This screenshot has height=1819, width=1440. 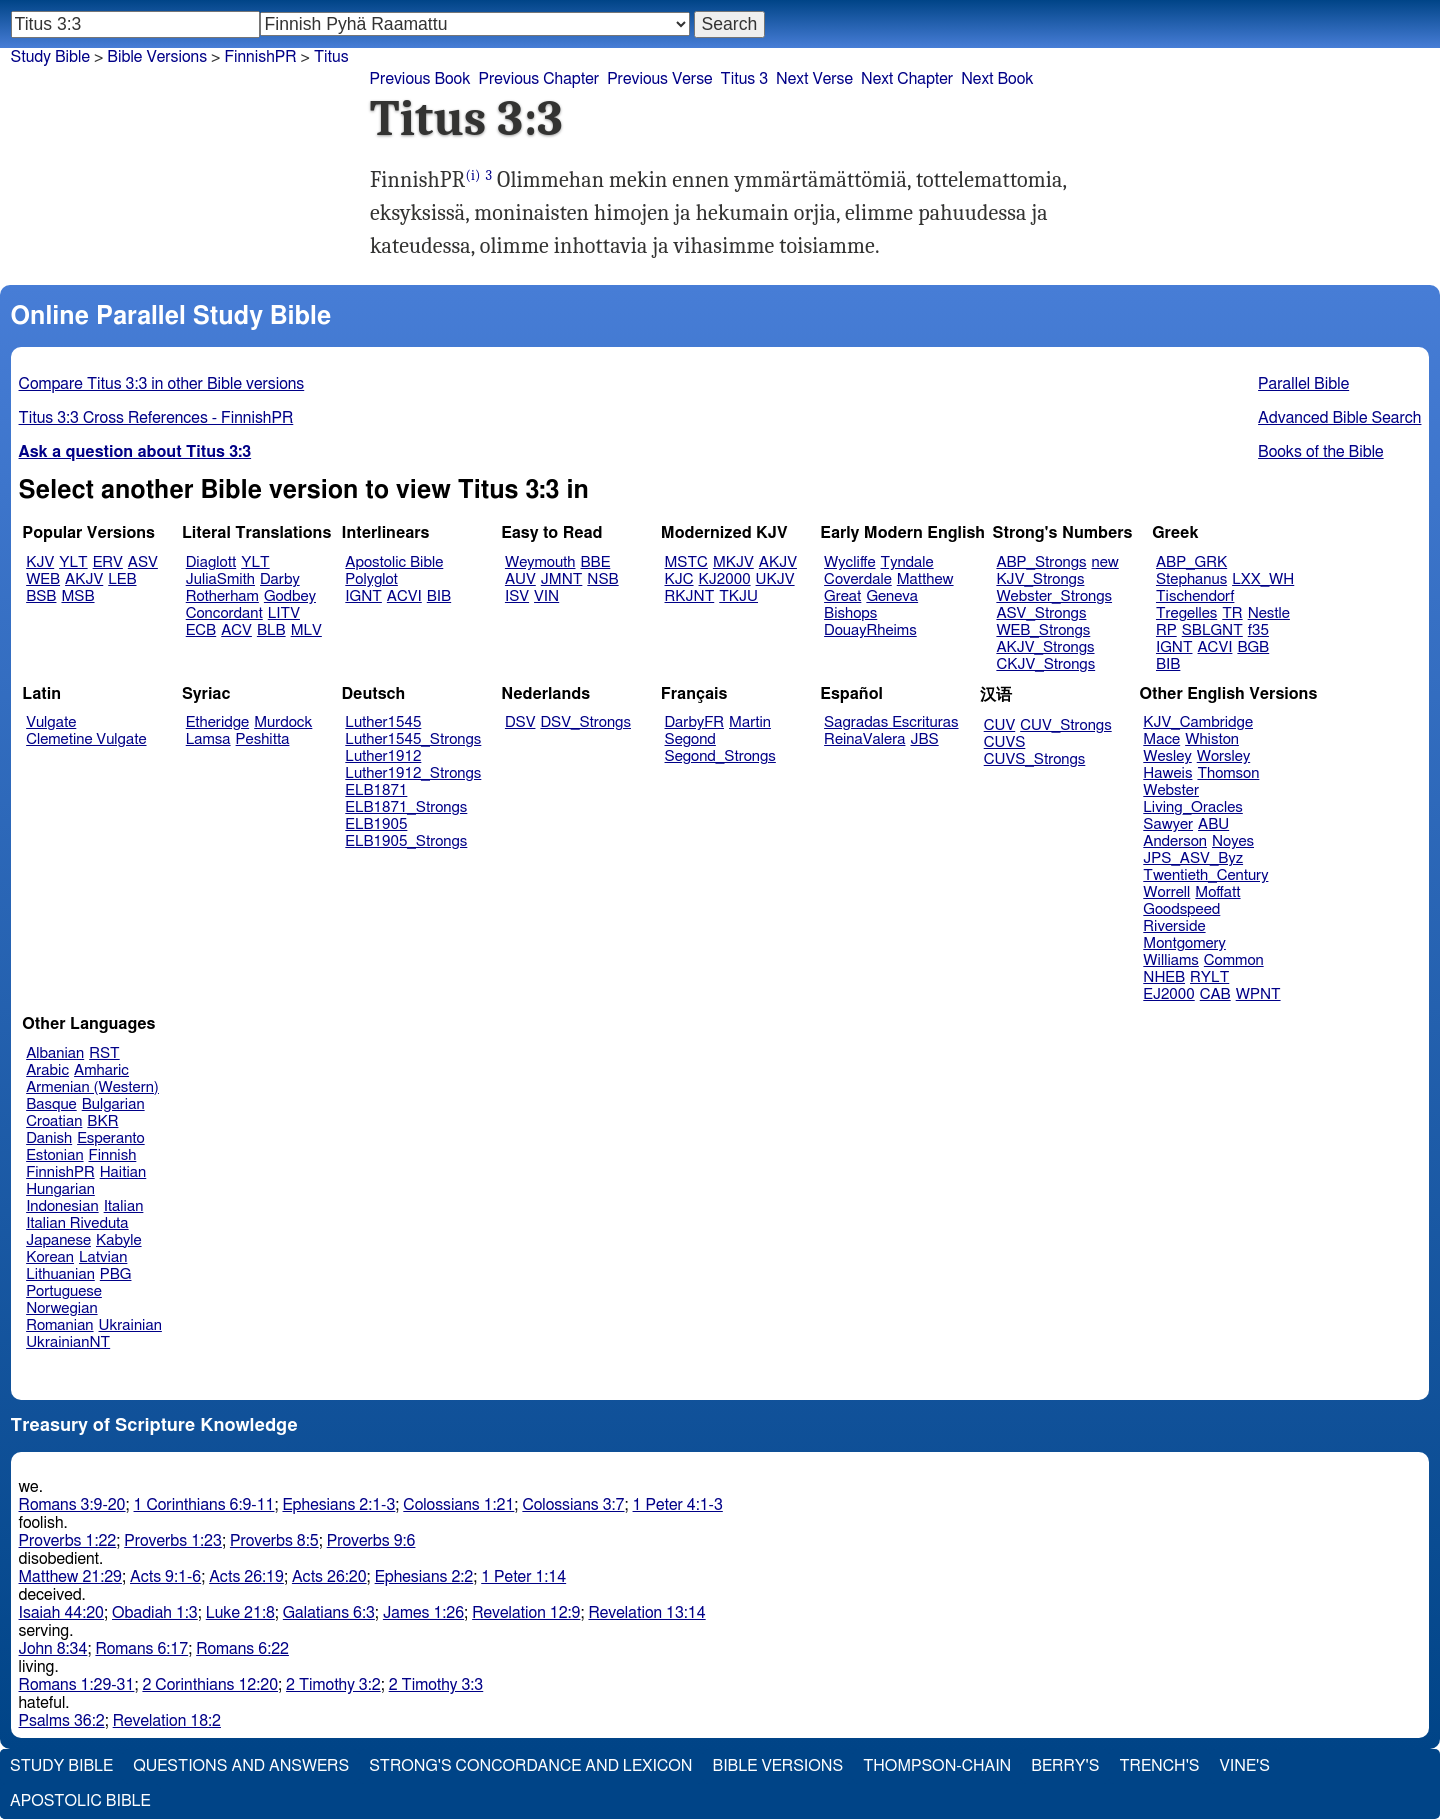 I want to click on Mace, so click(x=1161, y=739).